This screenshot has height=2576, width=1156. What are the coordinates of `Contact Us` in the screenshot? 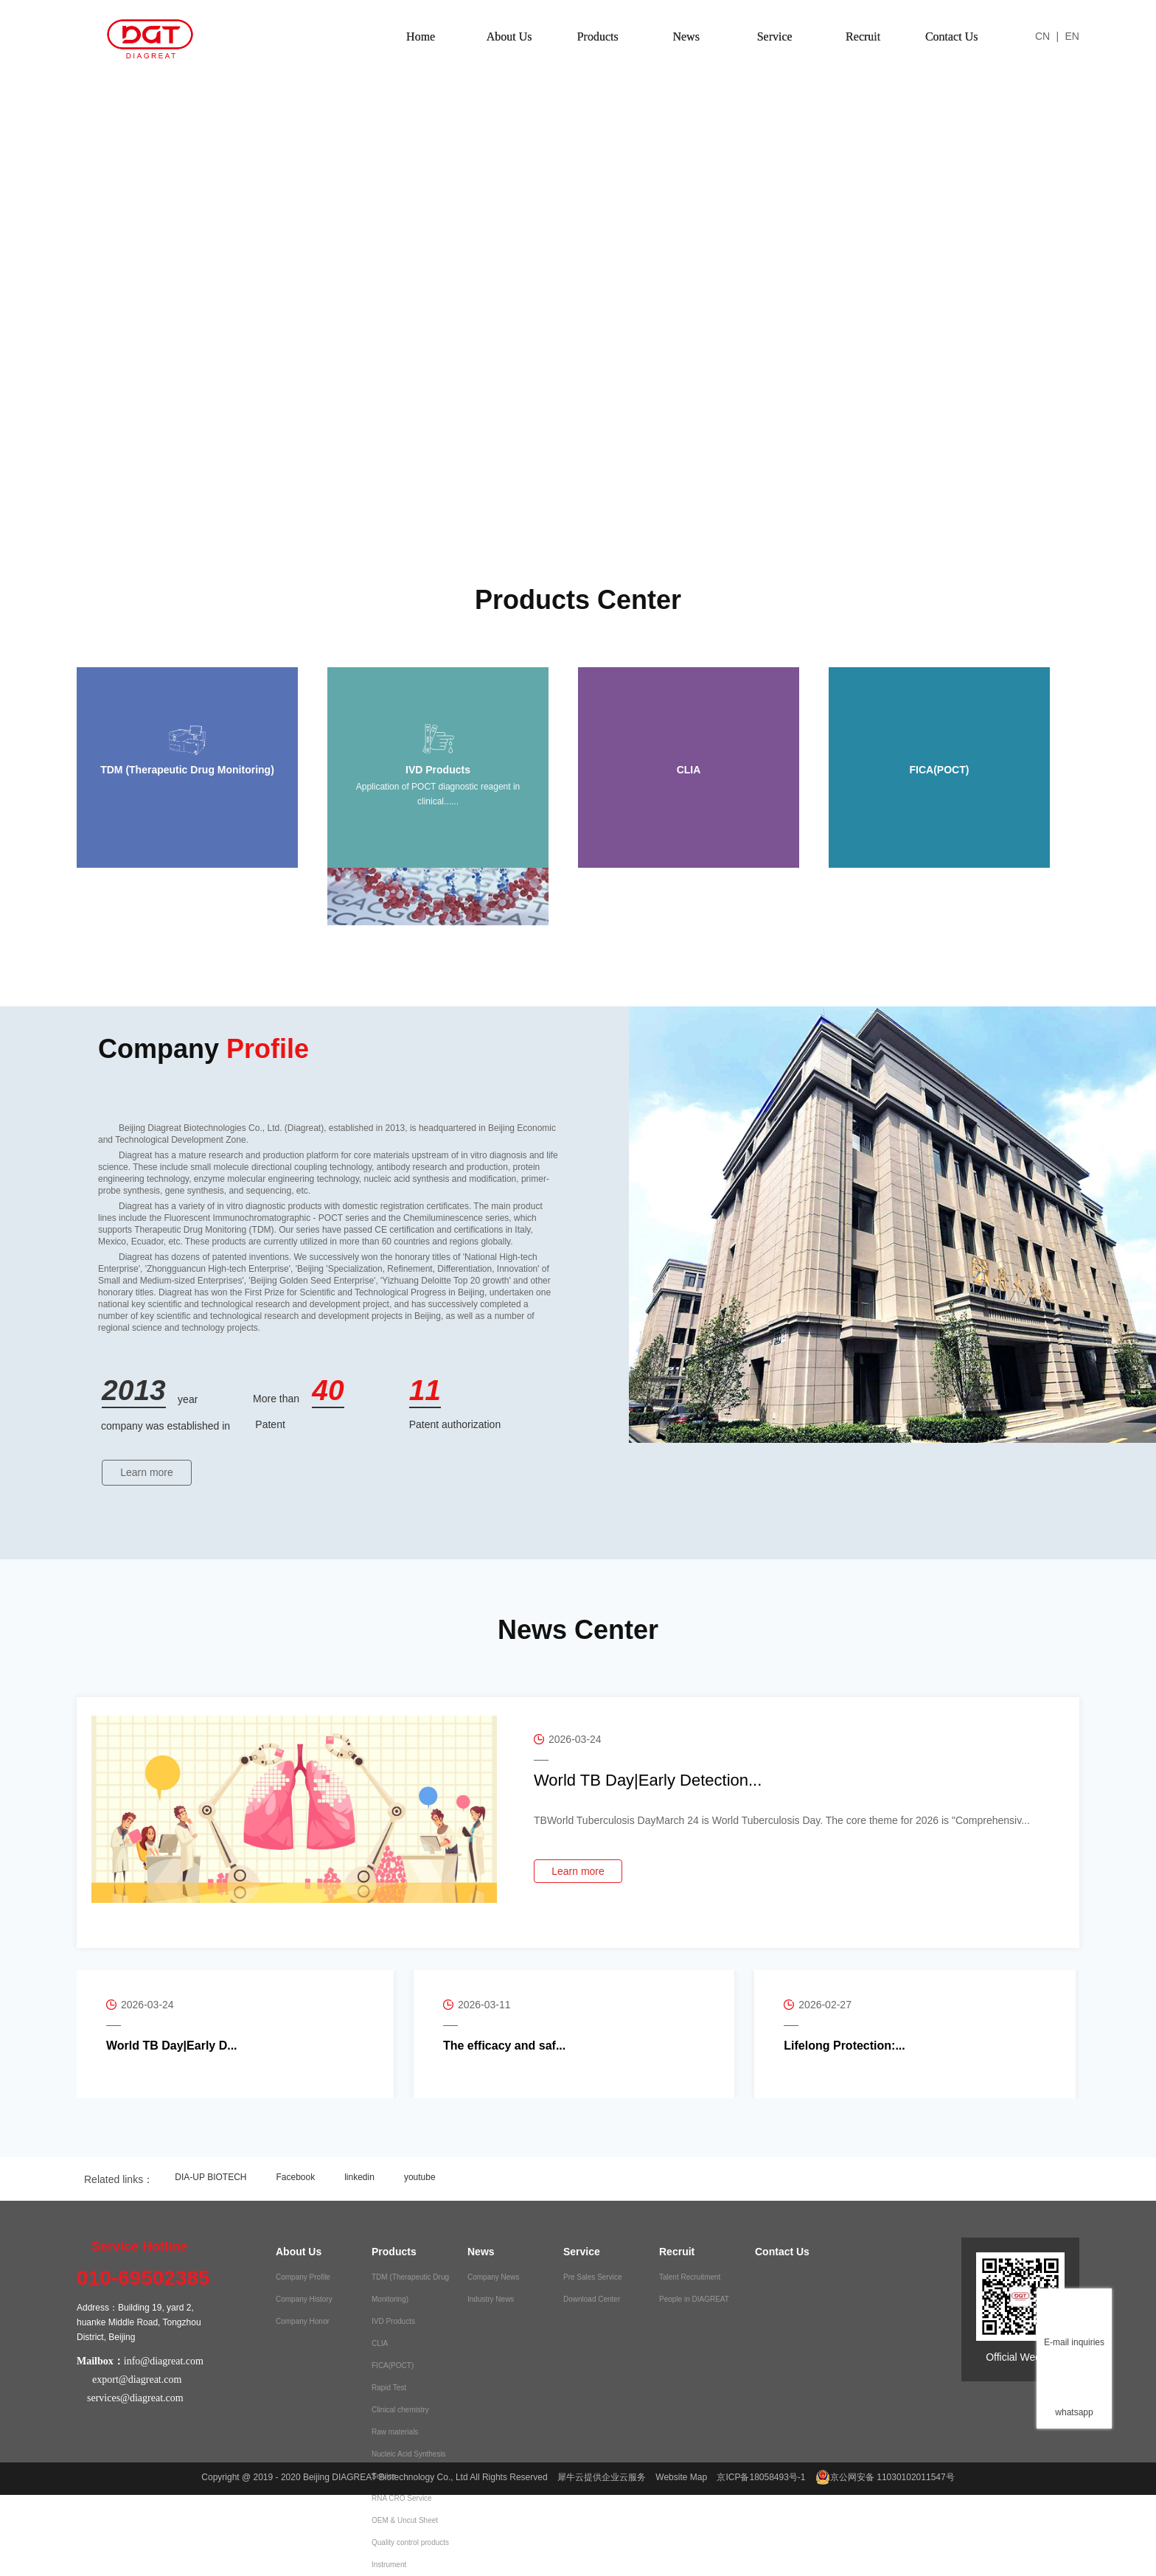 It's located at (951, 36).